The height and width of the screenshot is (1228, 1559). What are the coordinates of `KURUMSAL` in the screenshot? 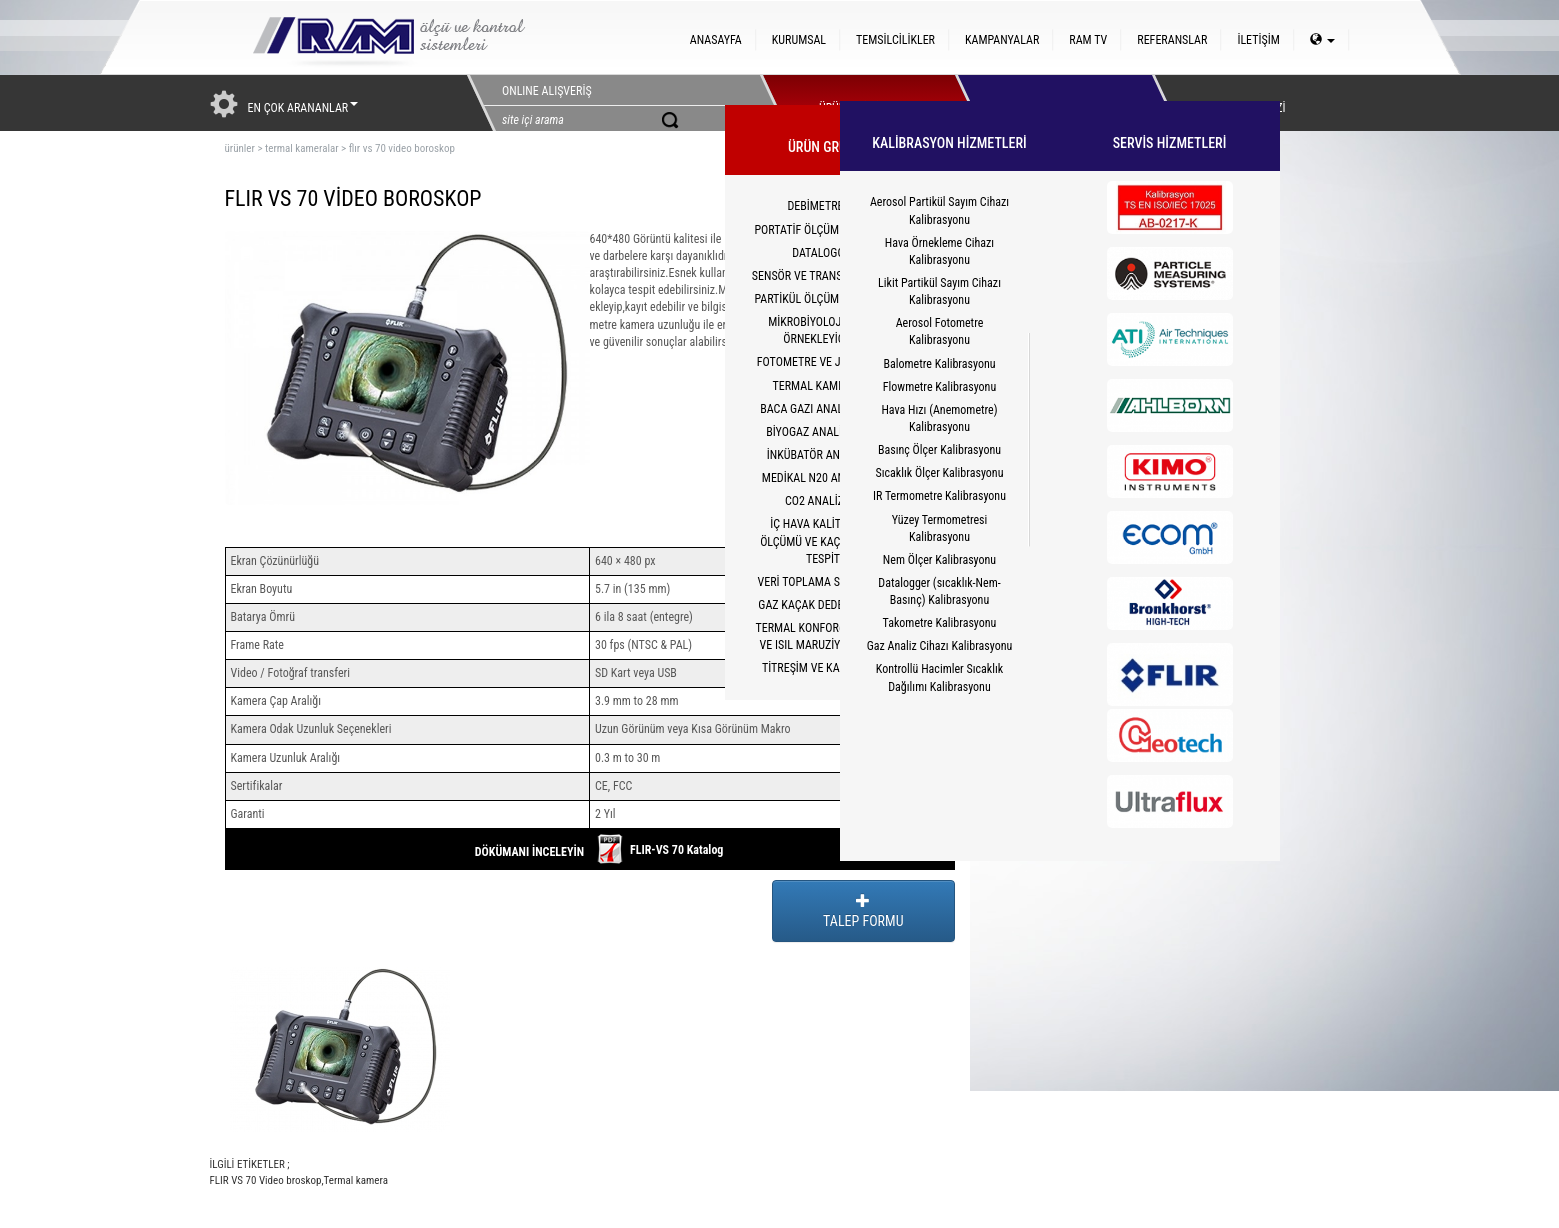 It's located at (799, 40).